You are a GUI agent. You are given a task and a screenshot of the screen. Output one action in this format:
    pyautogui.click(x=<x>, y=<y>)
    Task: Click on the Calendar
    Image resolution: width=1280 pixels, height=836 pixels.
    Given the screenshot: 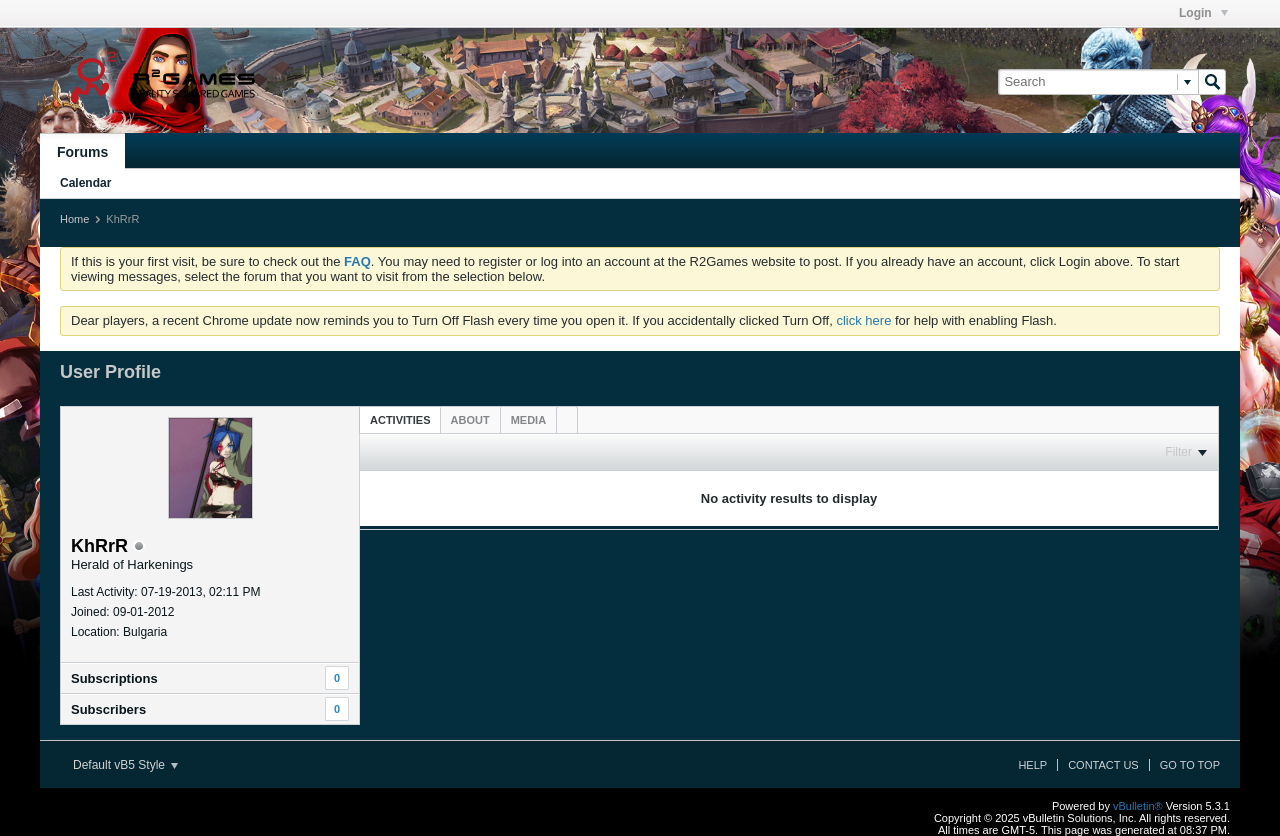 What is the action you would take?
    pyautogui.click(x=85, y=183)
    